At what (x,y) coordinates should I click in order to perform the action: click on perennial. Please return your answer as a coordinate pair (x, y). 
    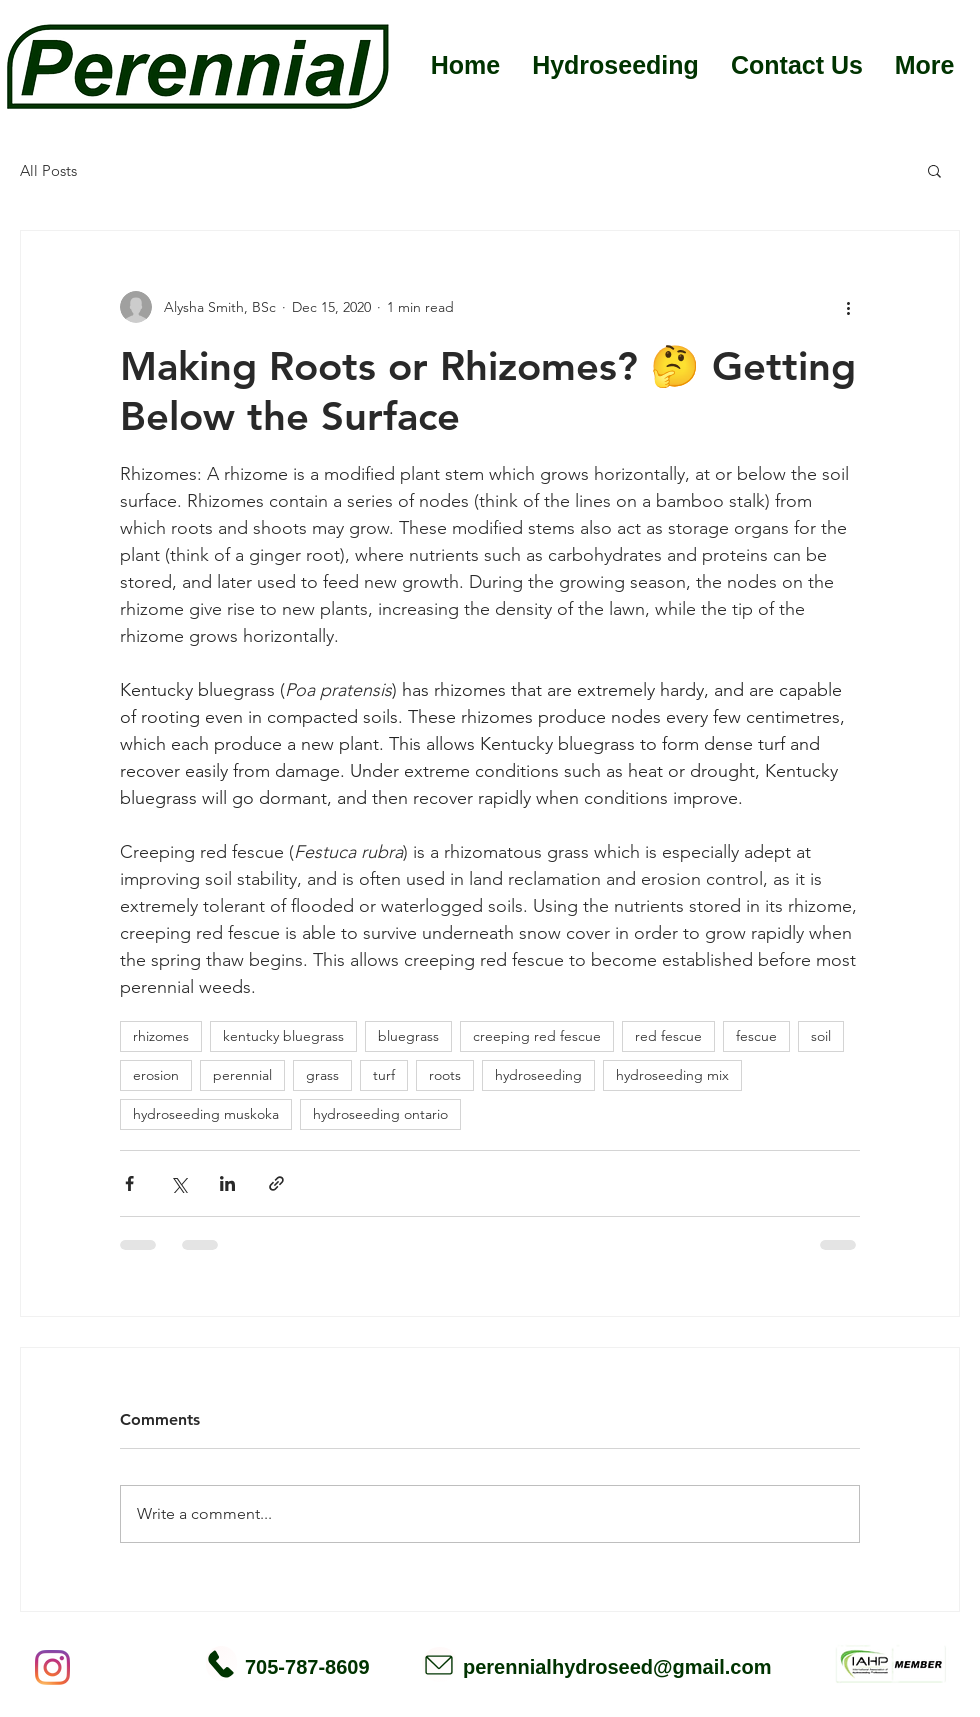
    Looking at the image, I should click on (242, 1075).